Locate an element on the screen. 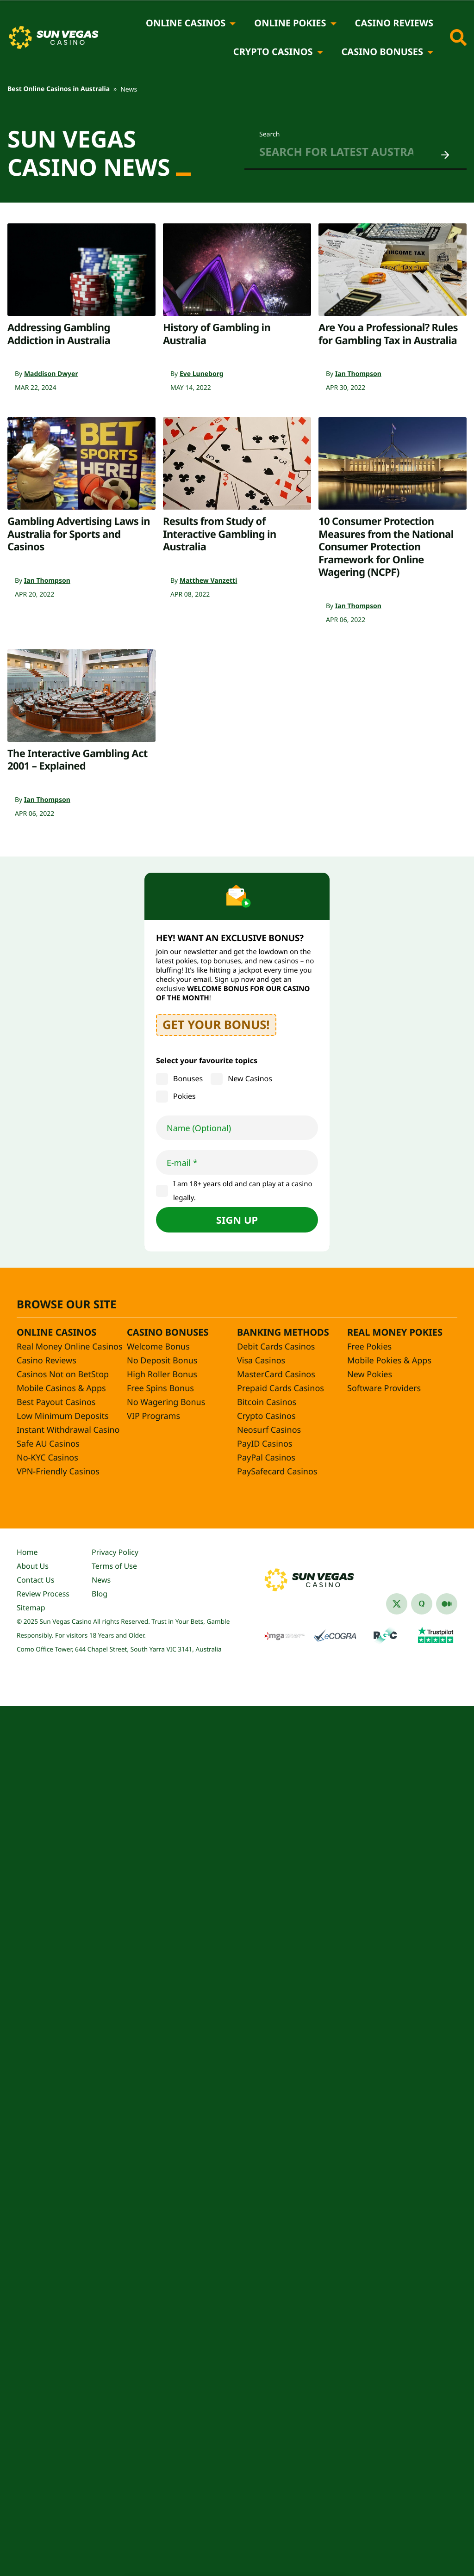 The height and width of the screenshot is (2576, 474). Casino Reviews is located at coordinates (394, 23).